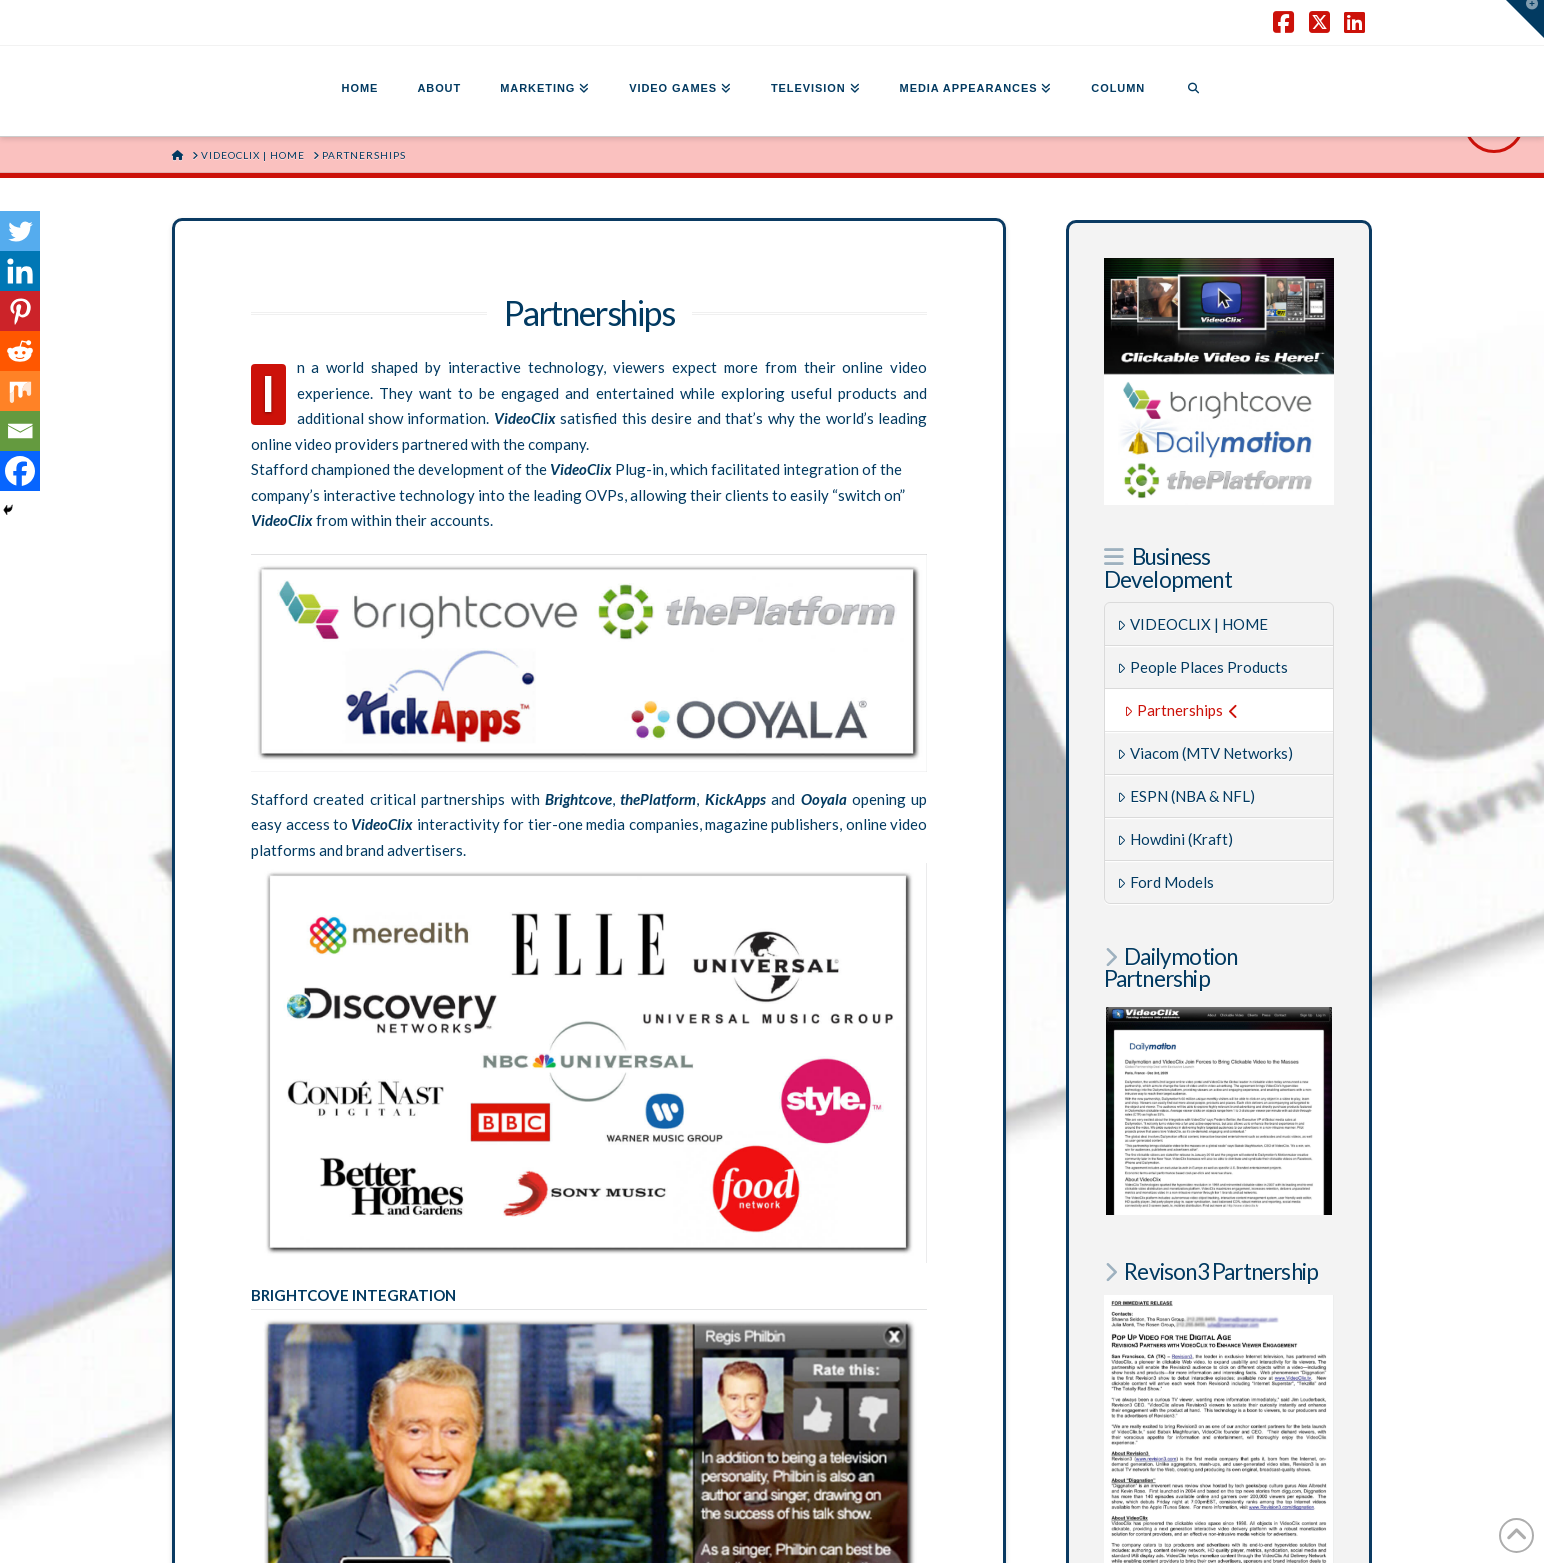 The width and height of the screenshot is (1544, 1563). I want to click on [Email], so click(20, 431).